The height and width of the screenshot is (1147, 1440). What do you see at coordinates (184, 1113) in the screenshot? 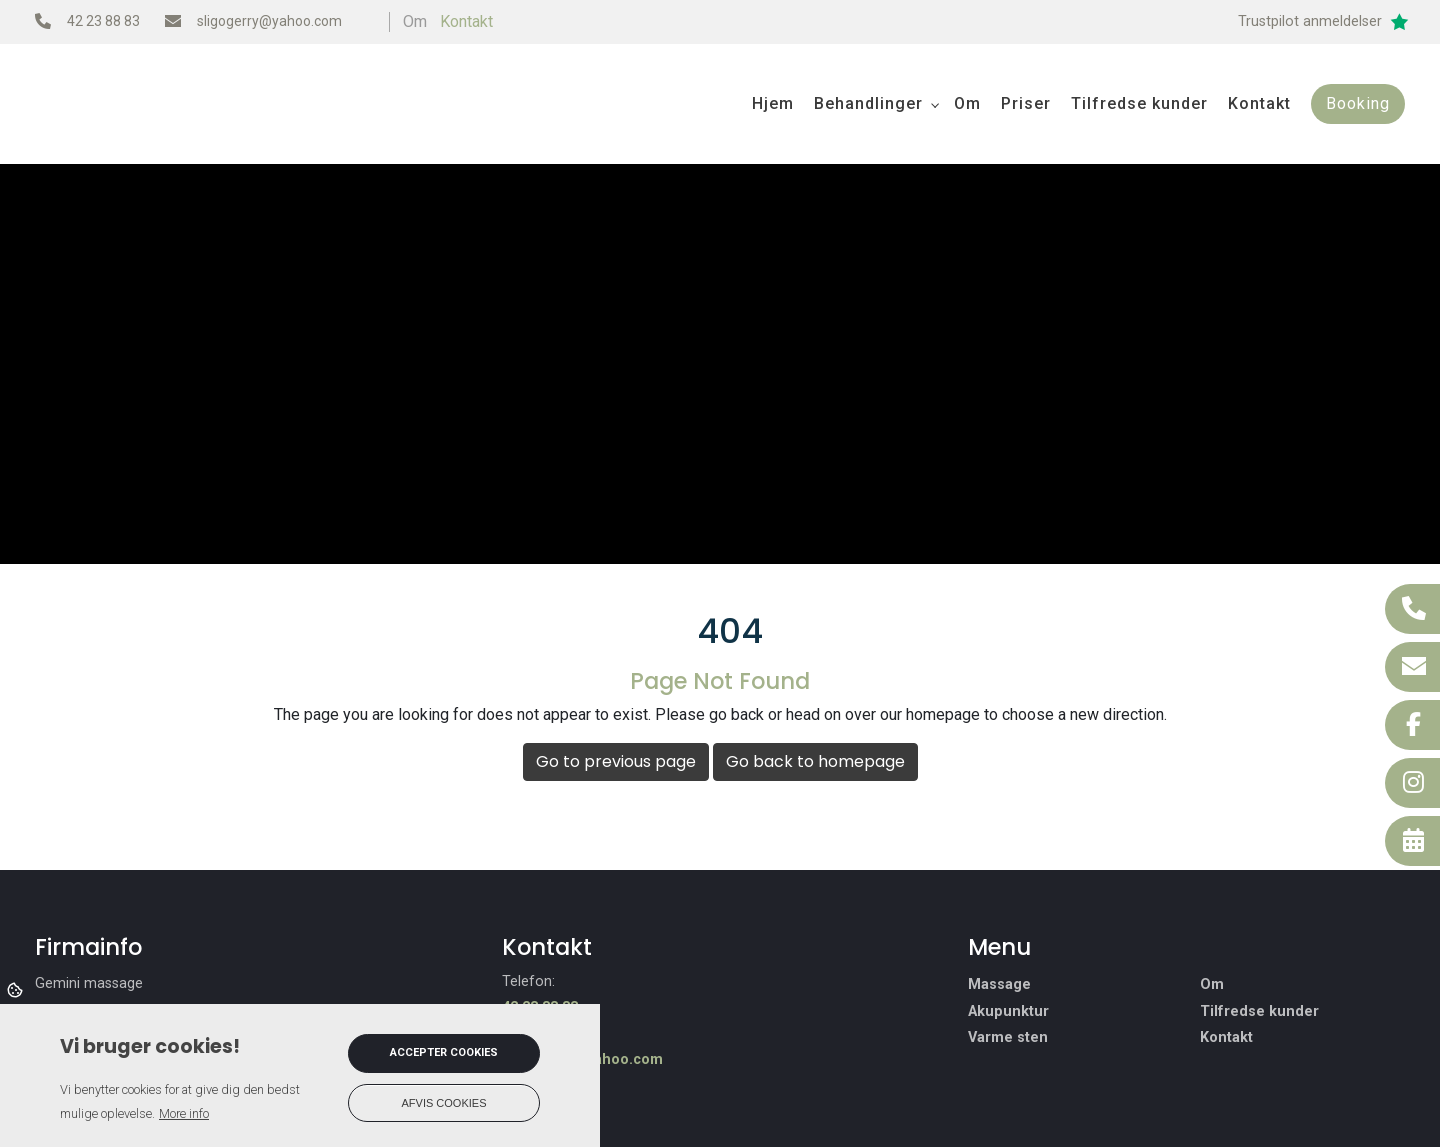
I see `More info` at bounding box center [184, 1113].